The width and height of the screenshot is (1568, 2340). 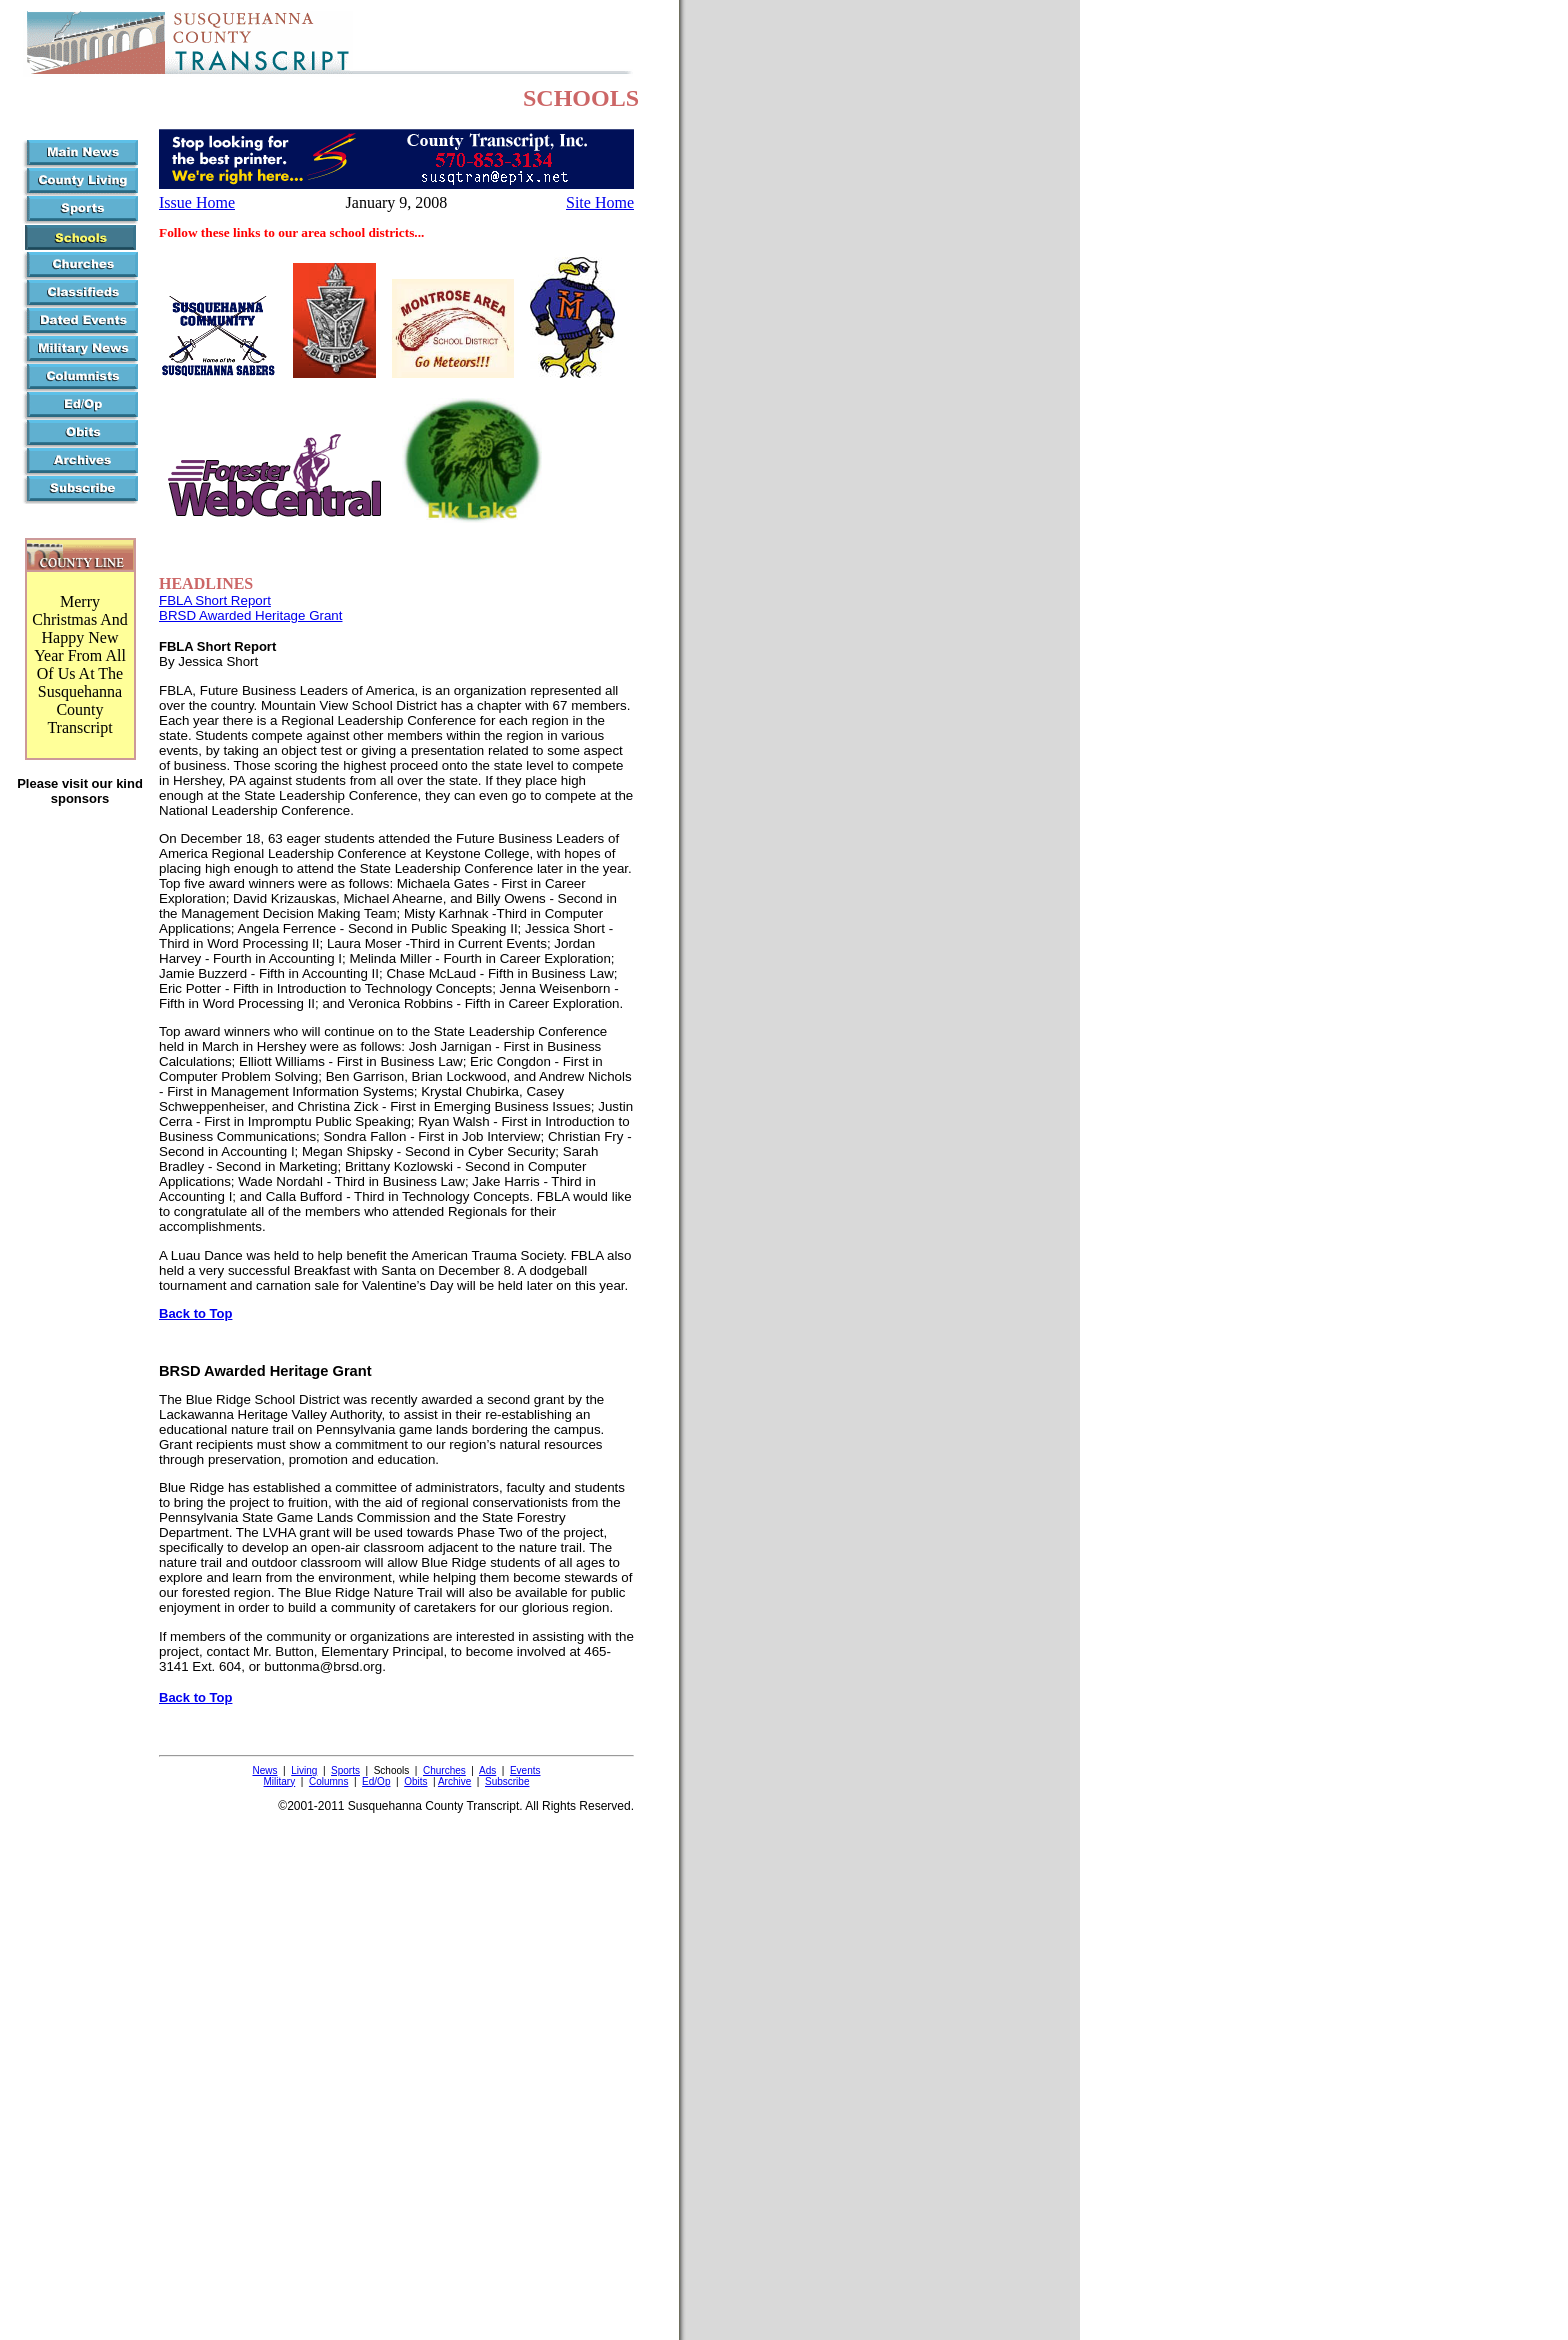 I want to click on Columns, so click(x=328, y=1781).